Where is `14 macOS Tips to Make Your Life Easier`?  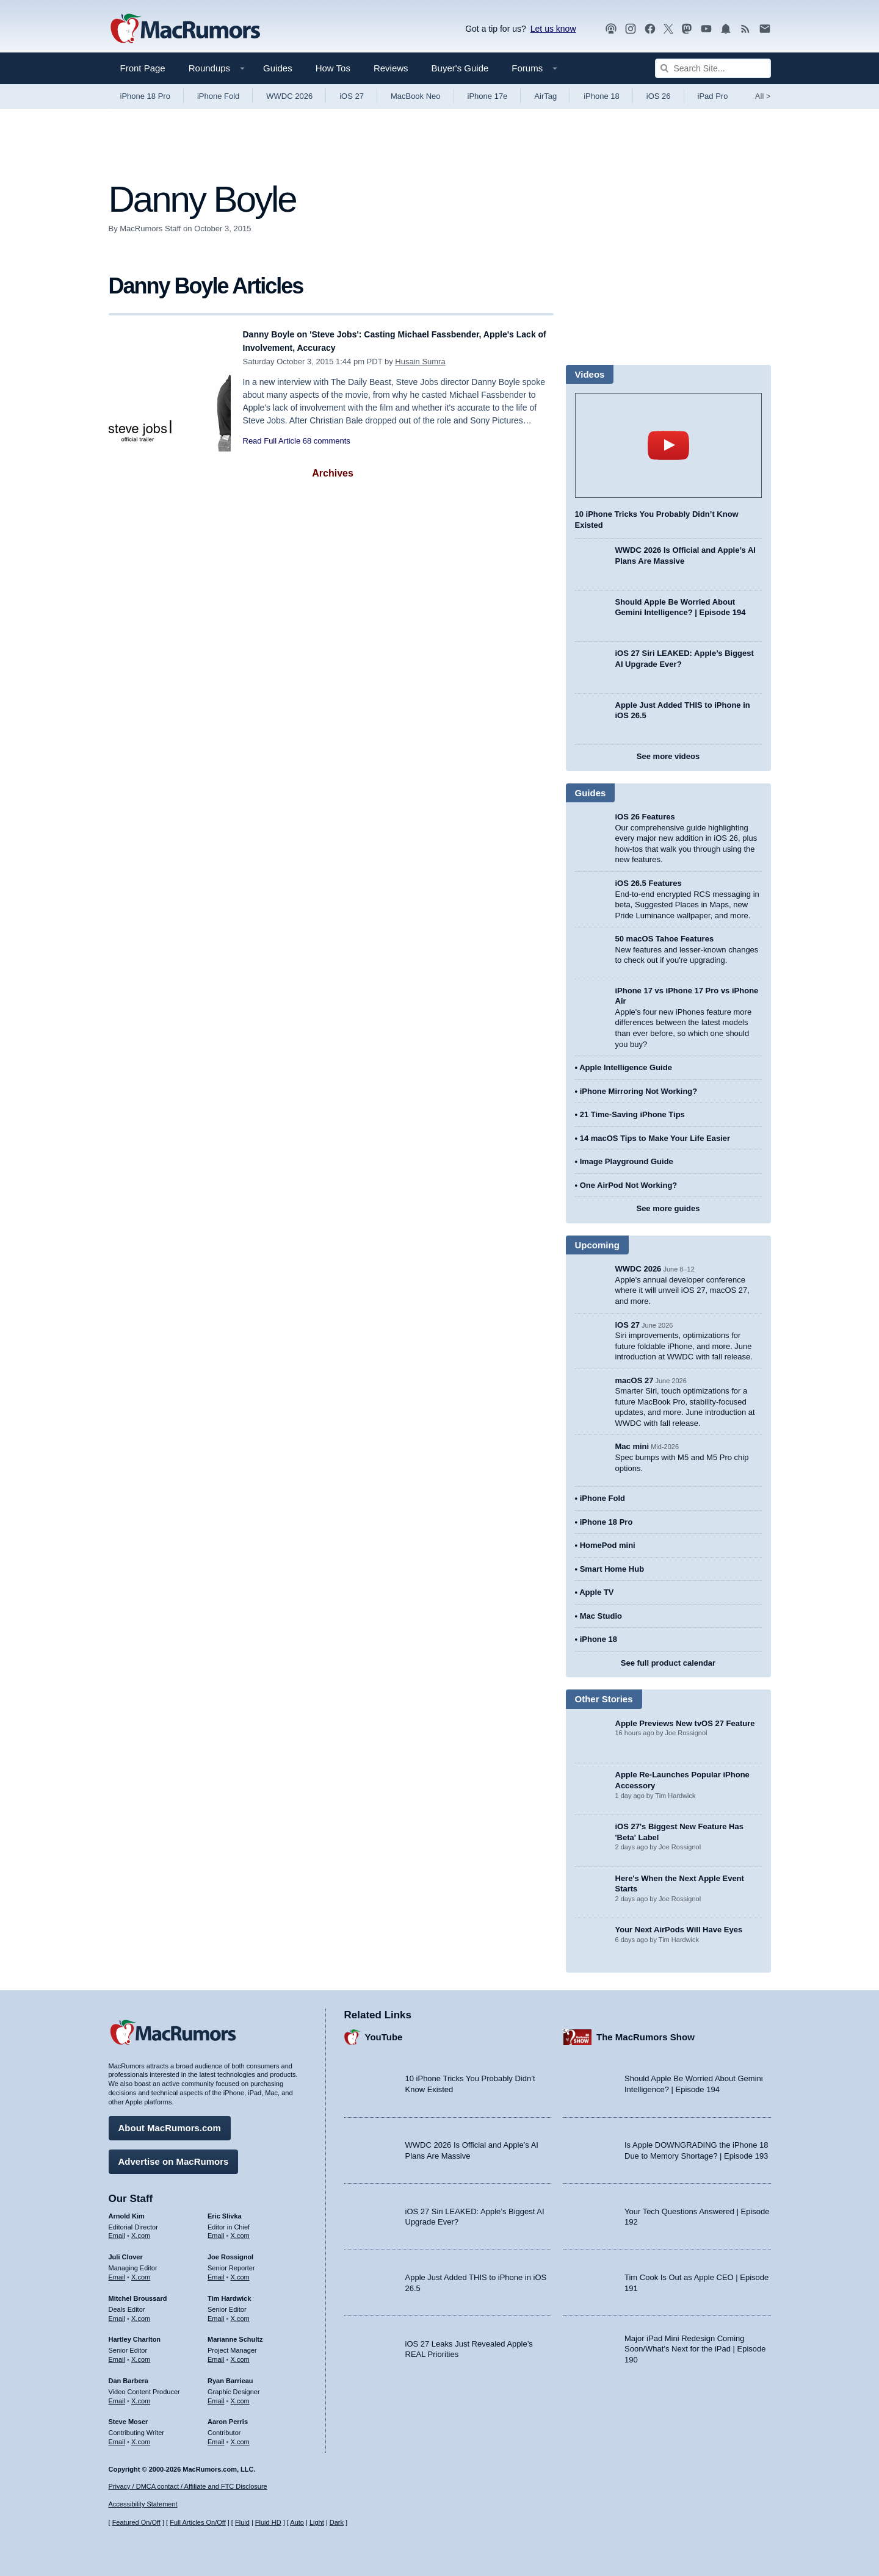 14 macOS Tips to Make Your Life Easier is located at coordinates (655, 1138).